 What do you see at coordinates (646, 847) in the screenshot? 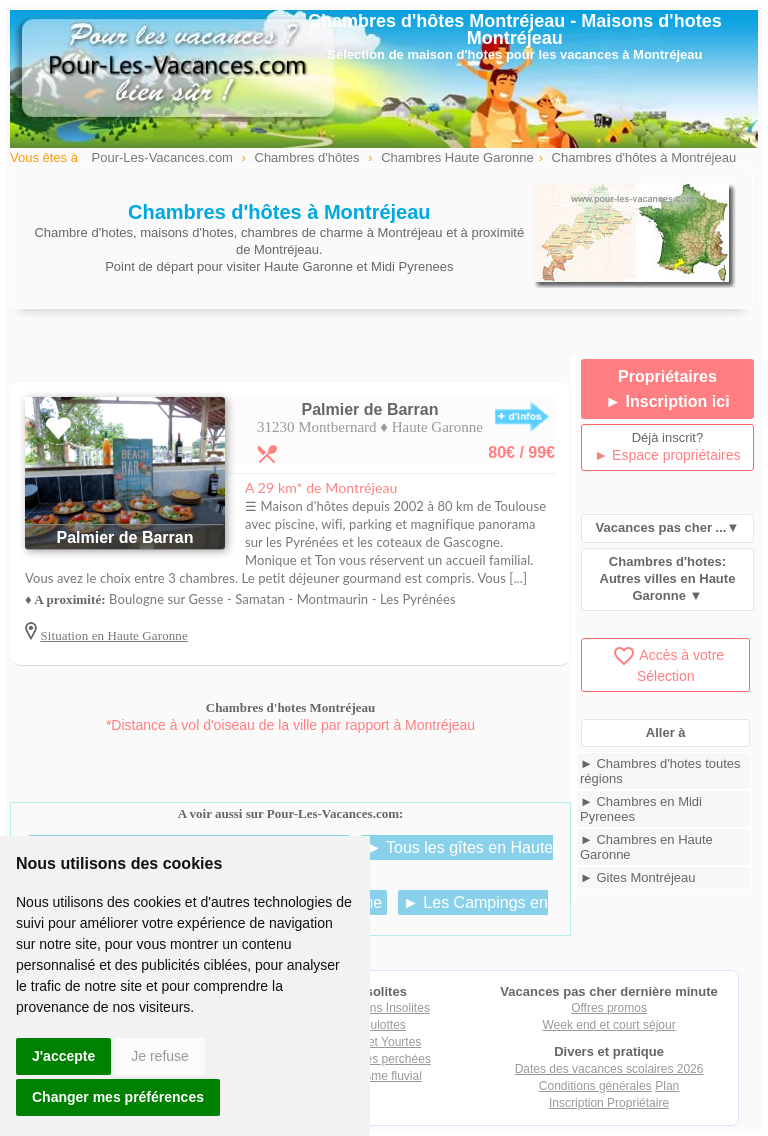
I see `► Chambres en Haute Garonne` at bounding box center [646, 847].